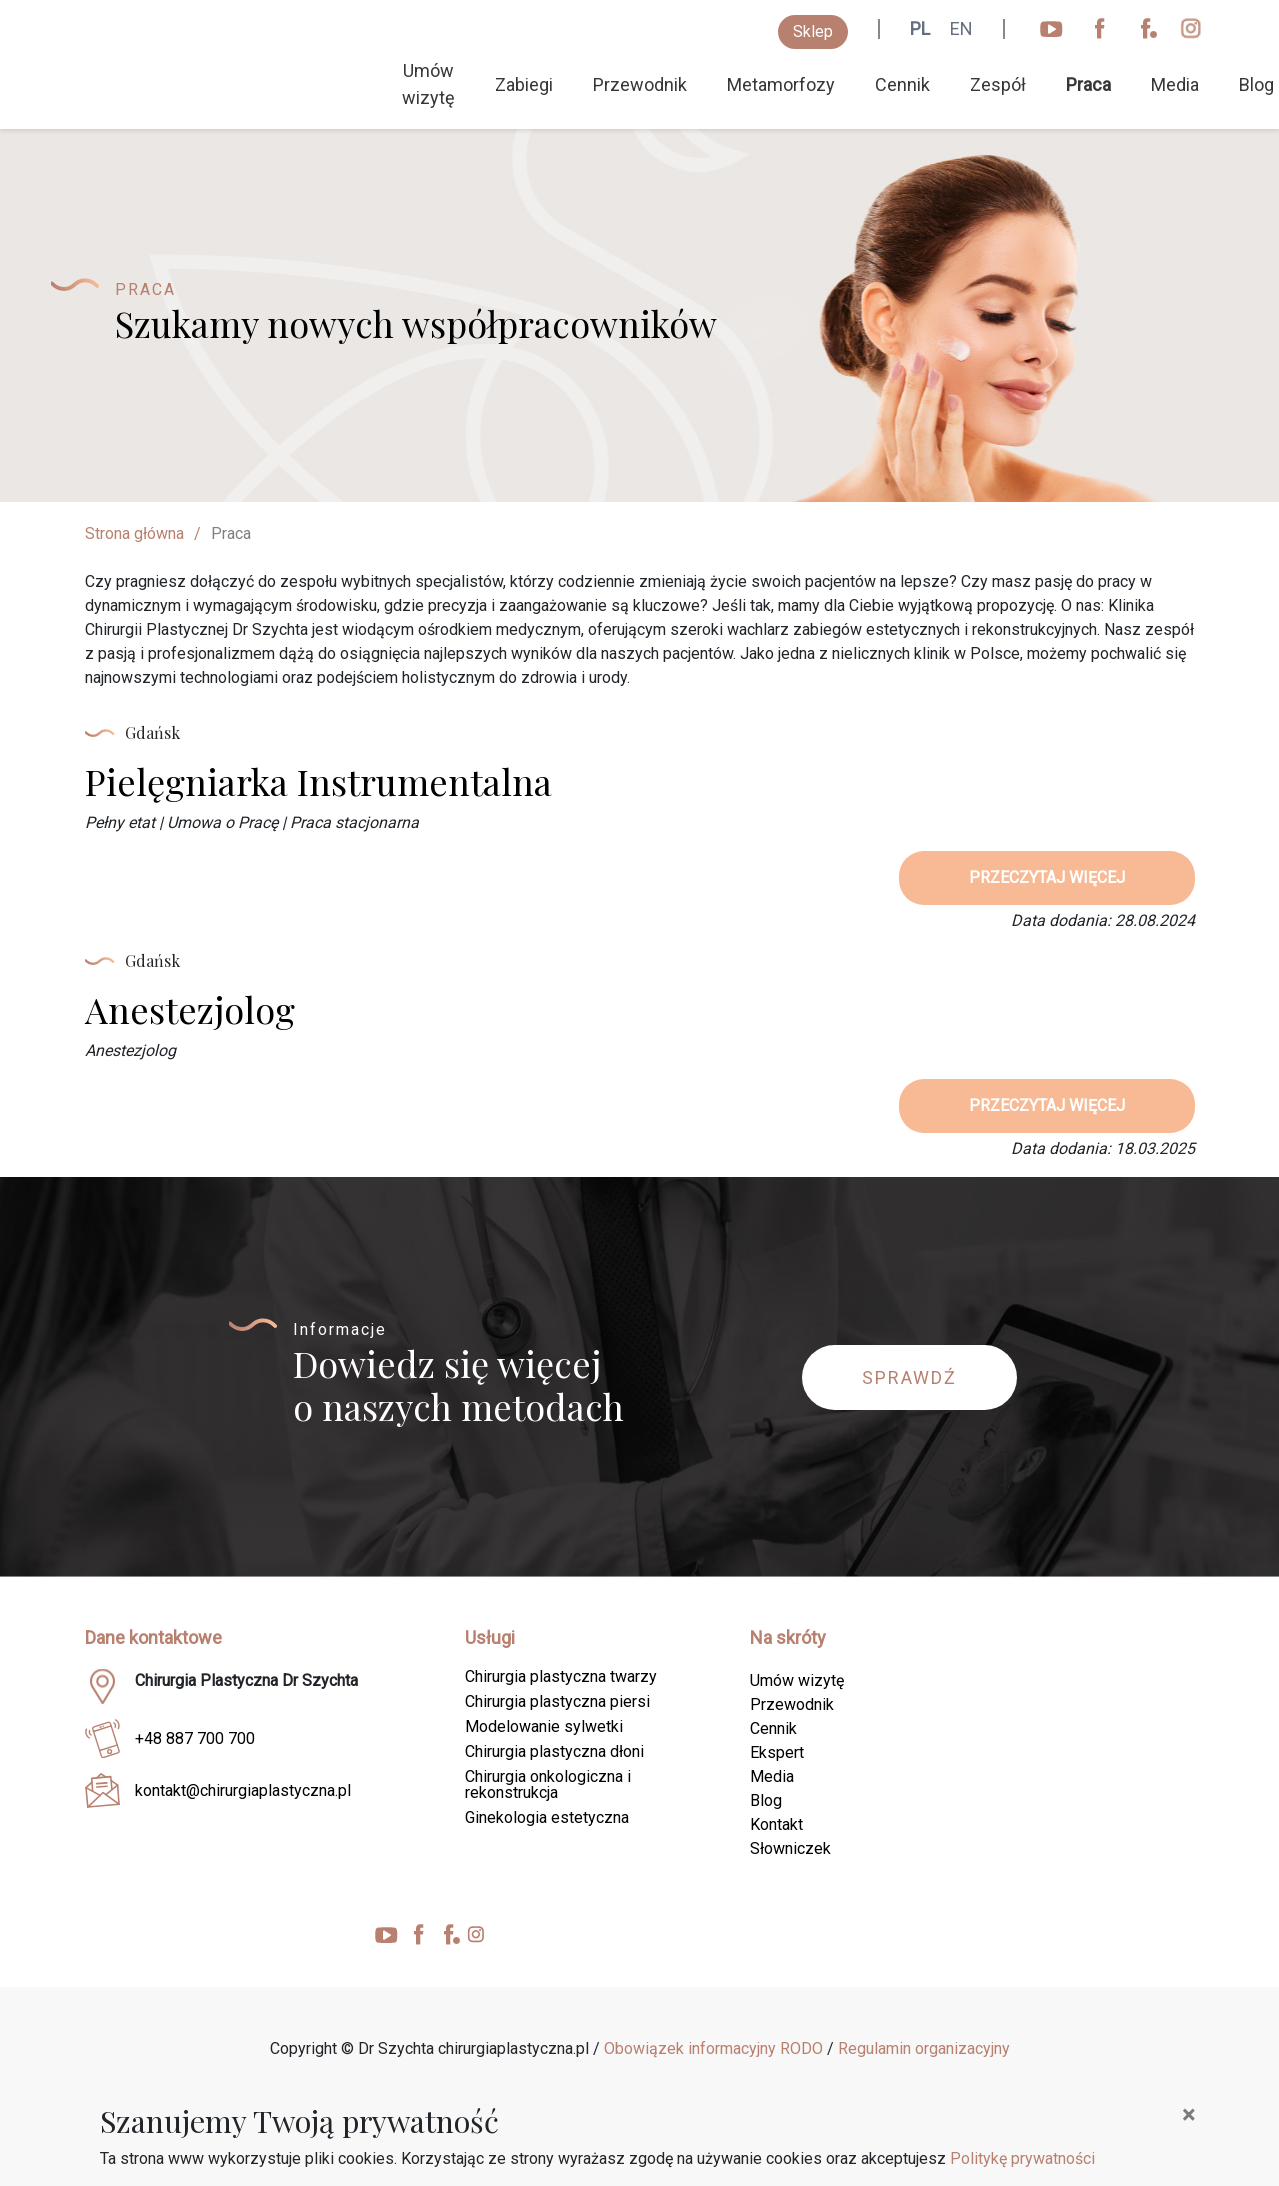  I want to click on Metamorfozy, so click(781, 84).